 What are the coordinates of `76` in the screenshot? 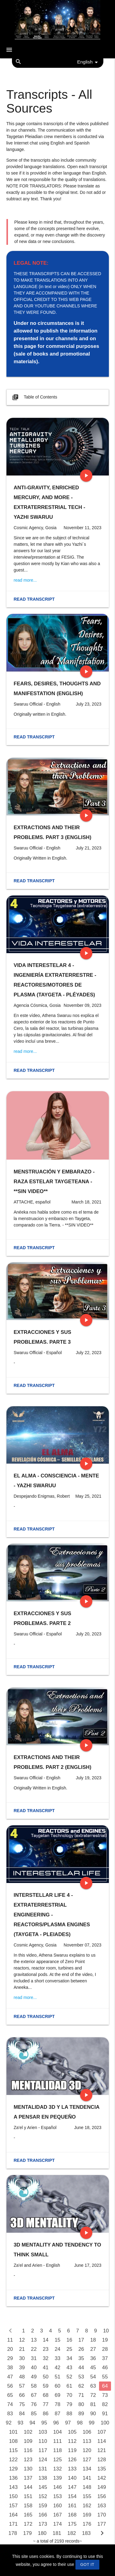 It's located at (34, 2404).